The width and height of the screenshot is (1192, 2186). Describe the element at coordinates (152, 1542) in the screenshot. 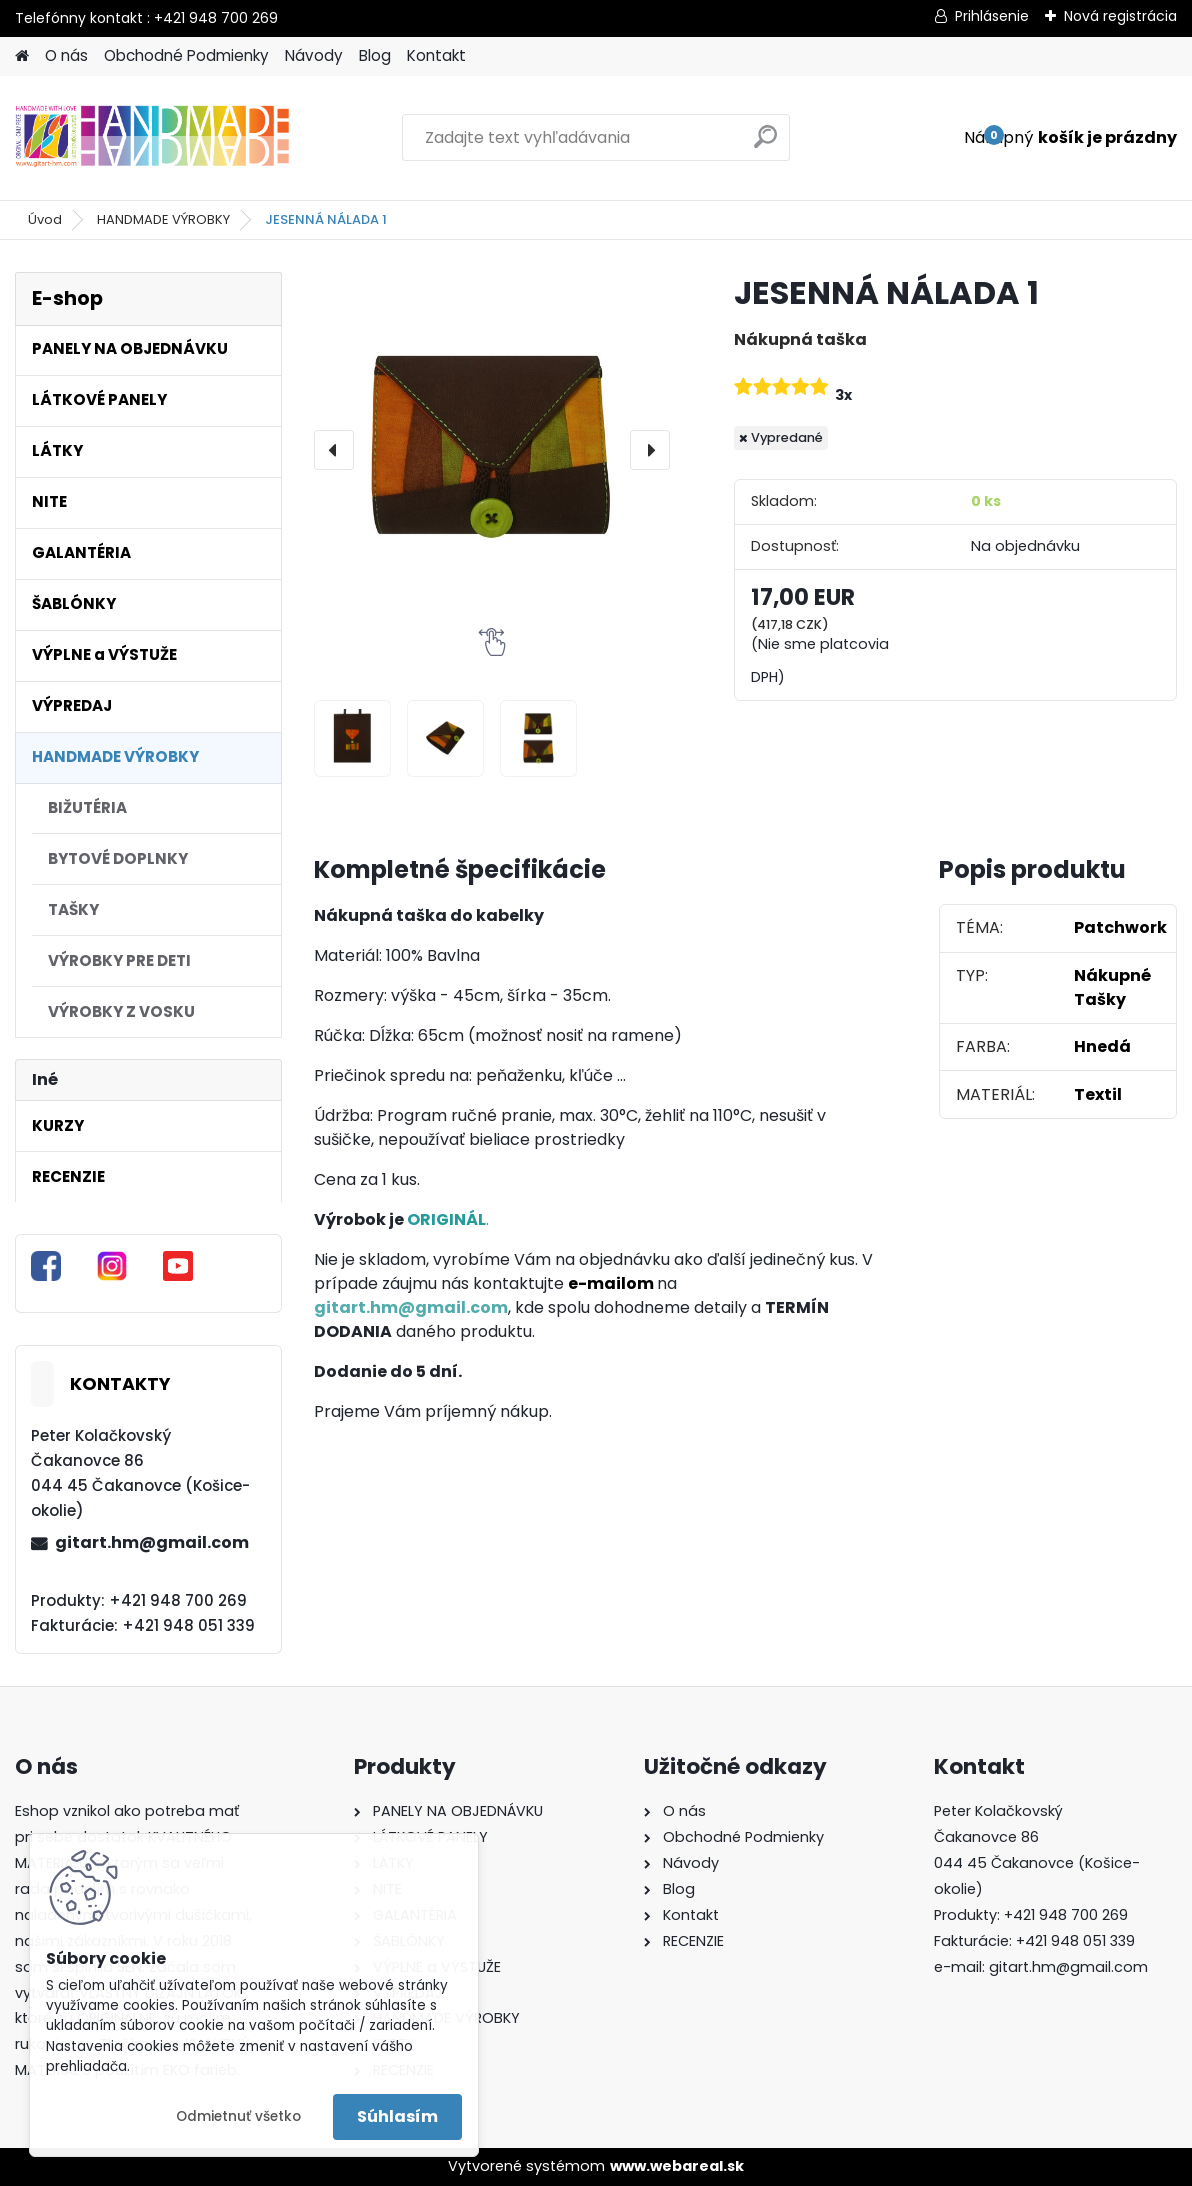

I see `gitart.hm@gmail.com` at that location.